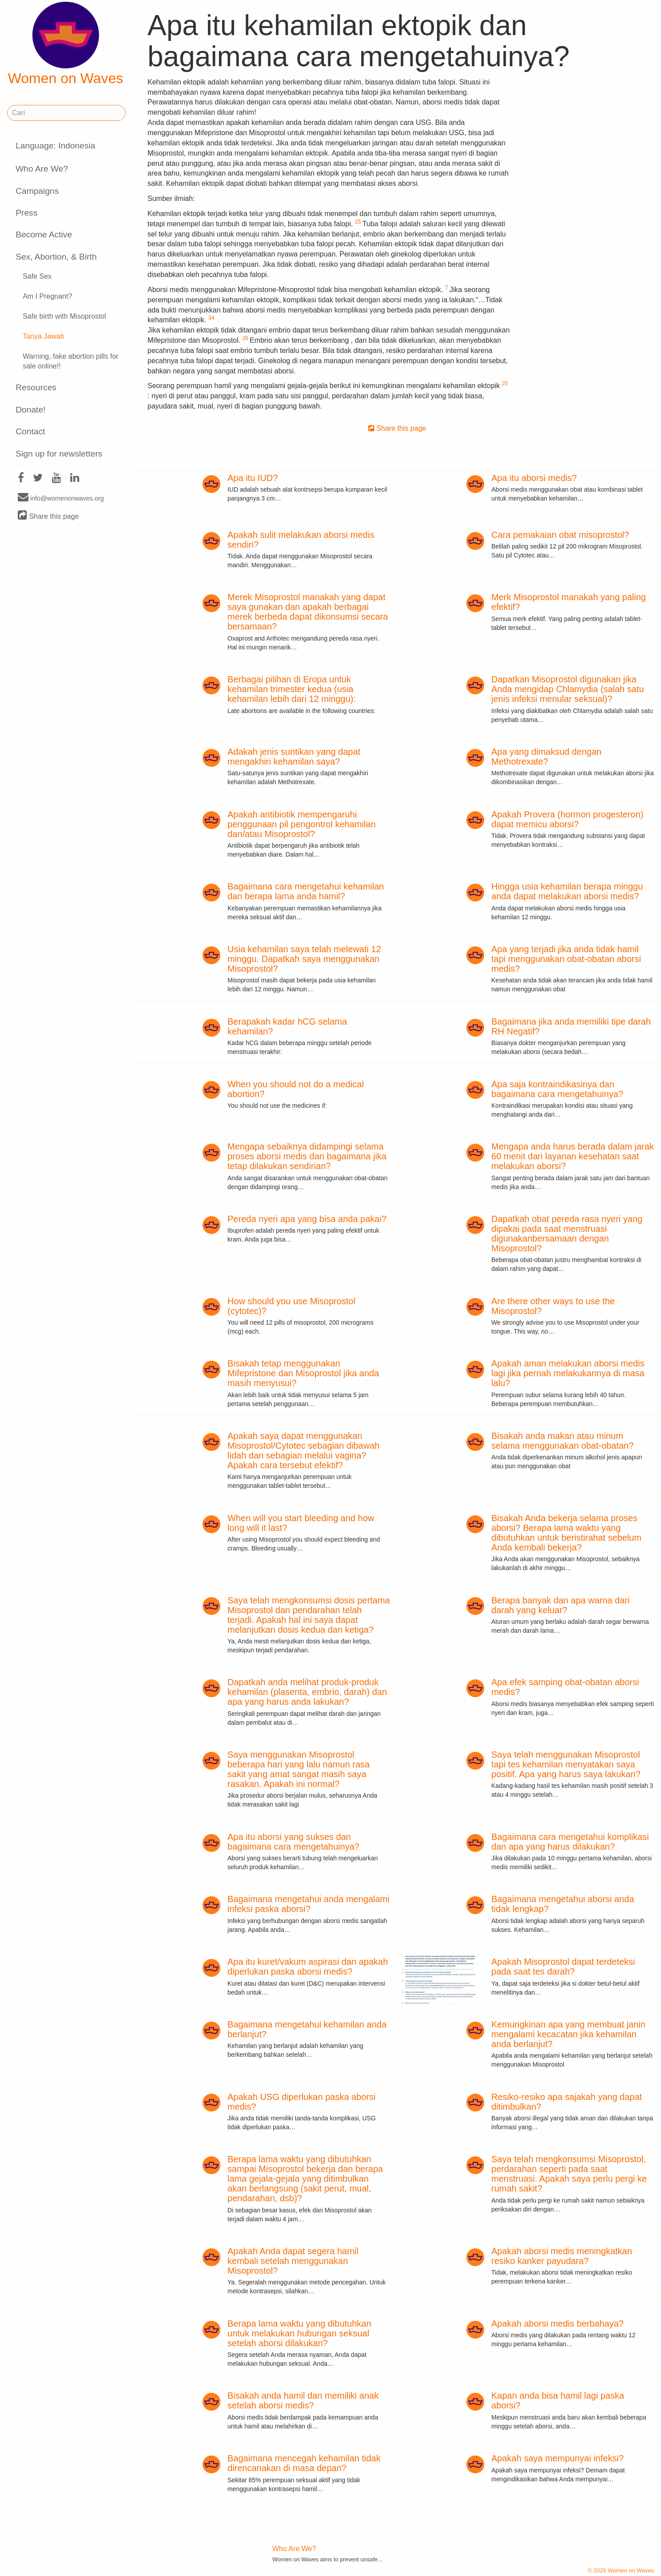 Image resolution: width=661 pixels, height=2576 pixels. What do you see at coordinates (570, 1841) in the screenshot?
I see `Bagaimana cara mengetahui komplikasi dan apa yang harus dilakukan?` at bounding box center [570, 1841].